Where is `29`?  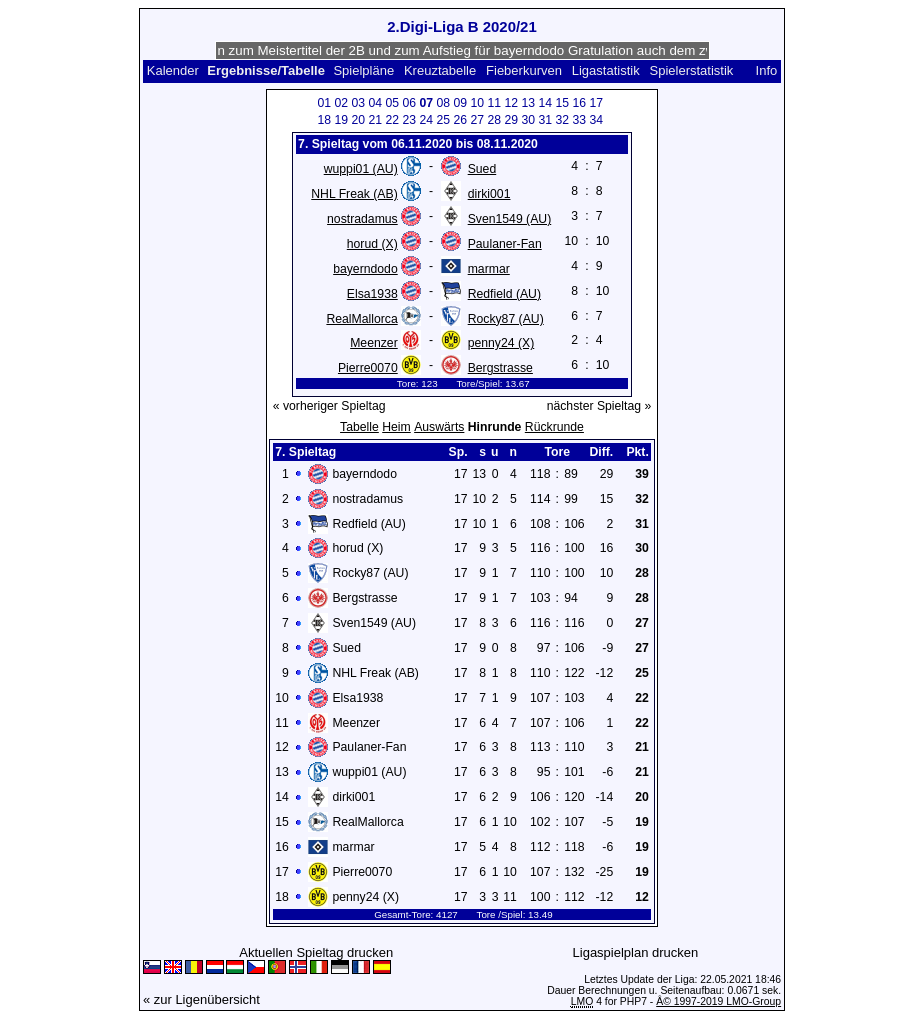 29 is located at coordinates (512, 120).